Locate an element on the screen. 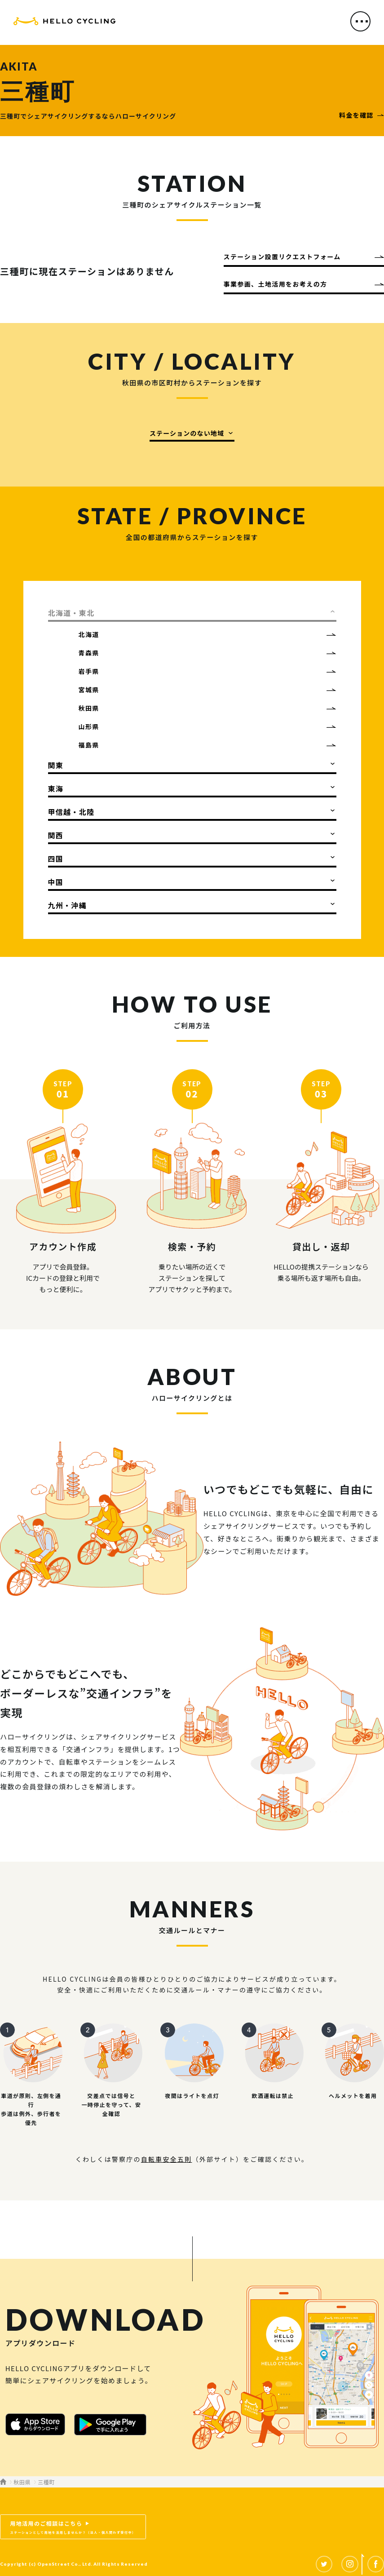 This screenshot has height=2576, width=384. 北海道 is located at coordinates (89, 634).